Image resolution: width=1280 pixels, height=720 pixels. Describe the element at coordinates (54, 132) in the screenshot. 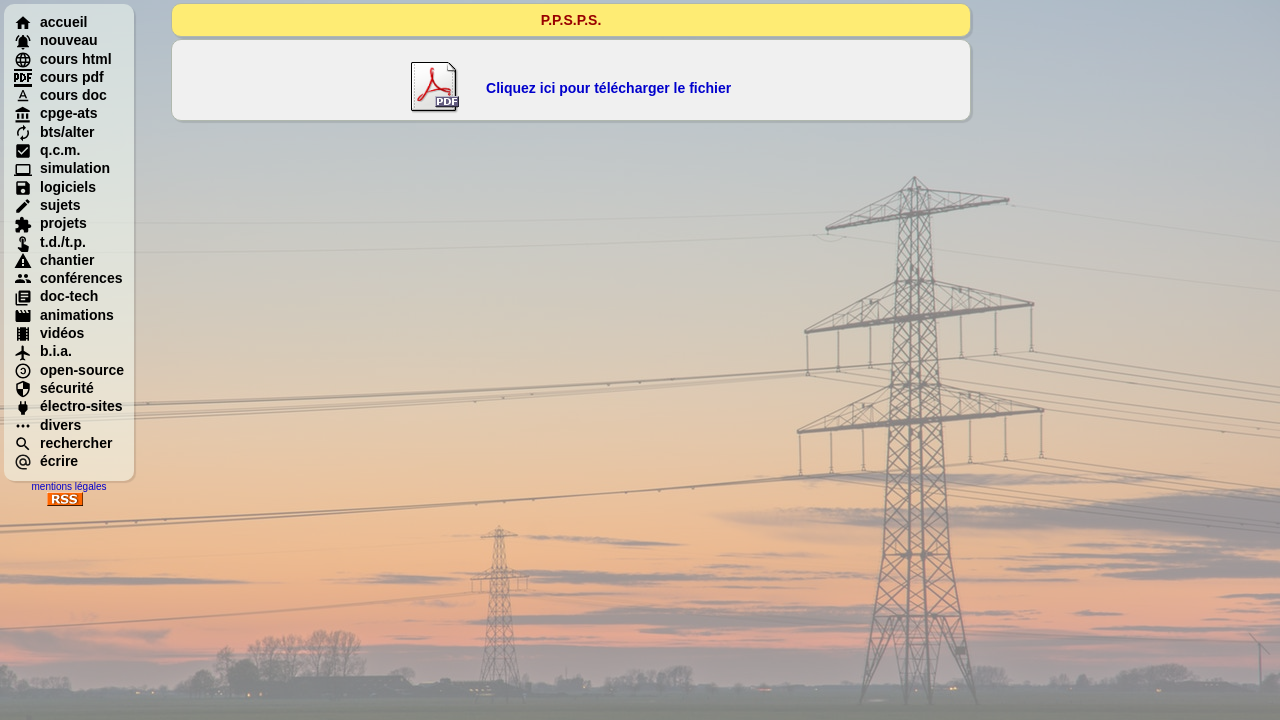

I see `bts/alter` at that location.